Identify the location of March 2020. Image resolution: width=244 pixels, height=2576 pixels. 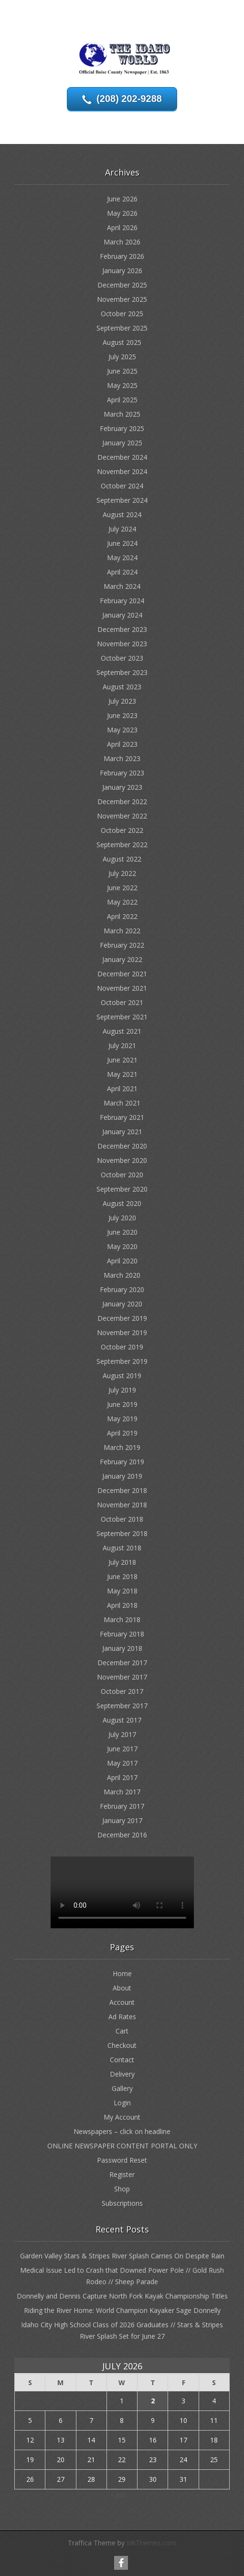
(122, 1275).